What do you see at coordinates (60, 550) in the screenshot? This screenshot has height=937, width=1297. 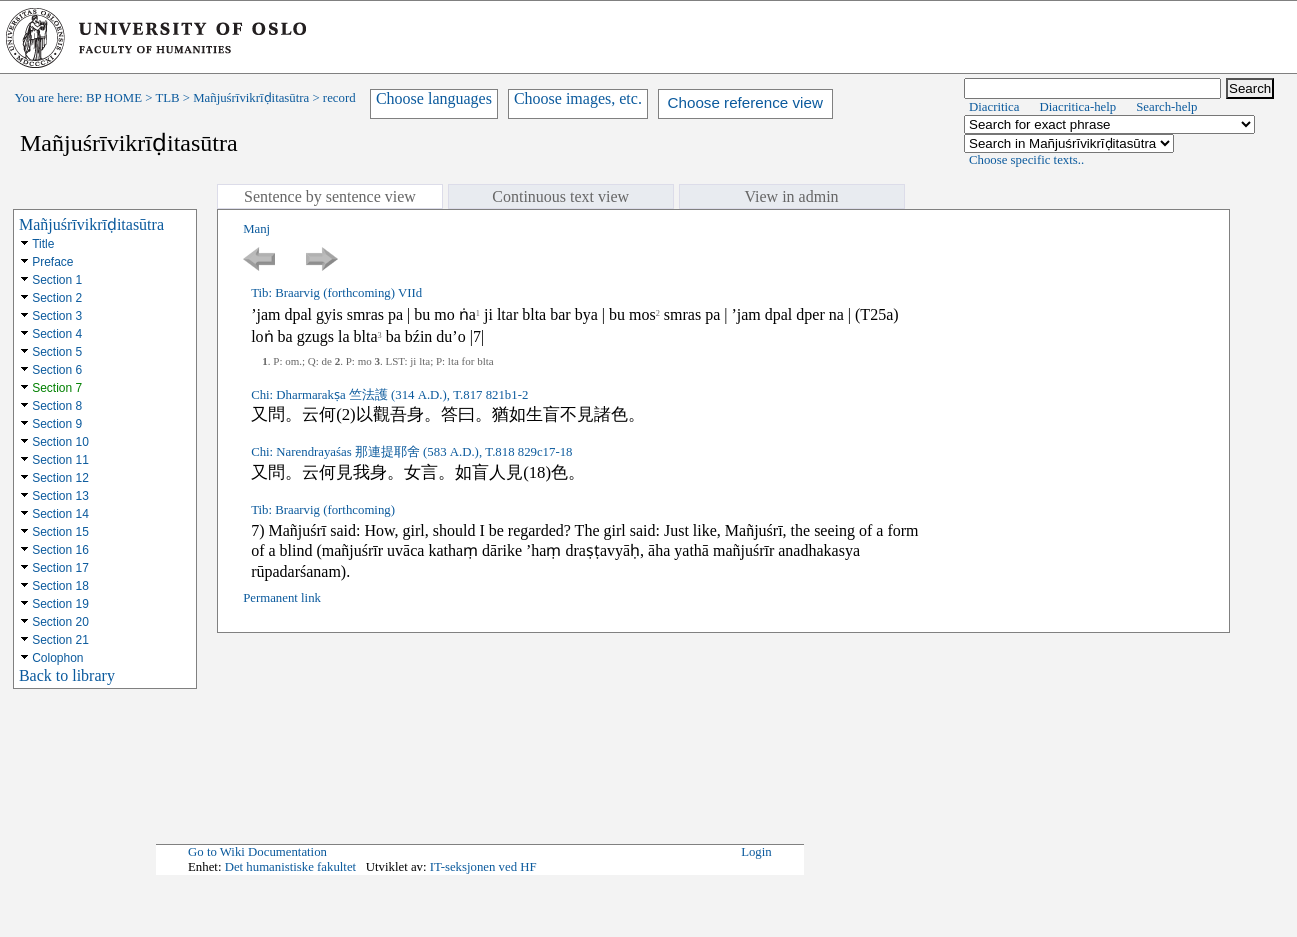 I see `Section 16` at bounding box center [60, 550].